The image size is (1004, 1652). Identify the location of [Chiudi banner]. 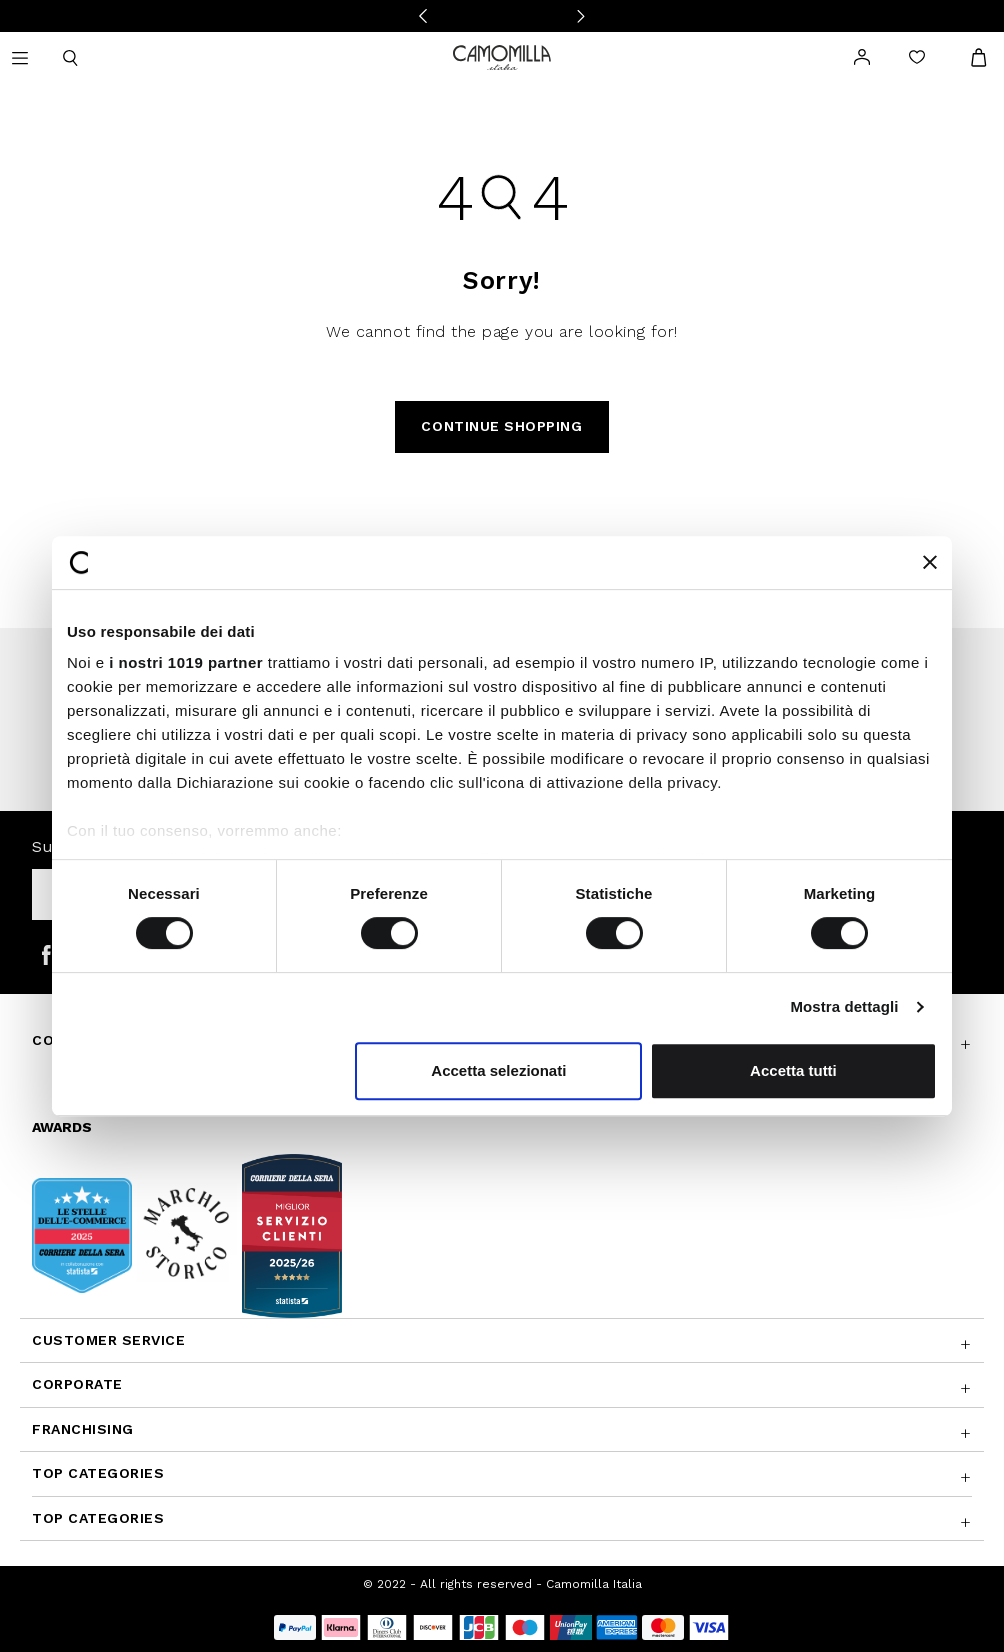
(930, 562).